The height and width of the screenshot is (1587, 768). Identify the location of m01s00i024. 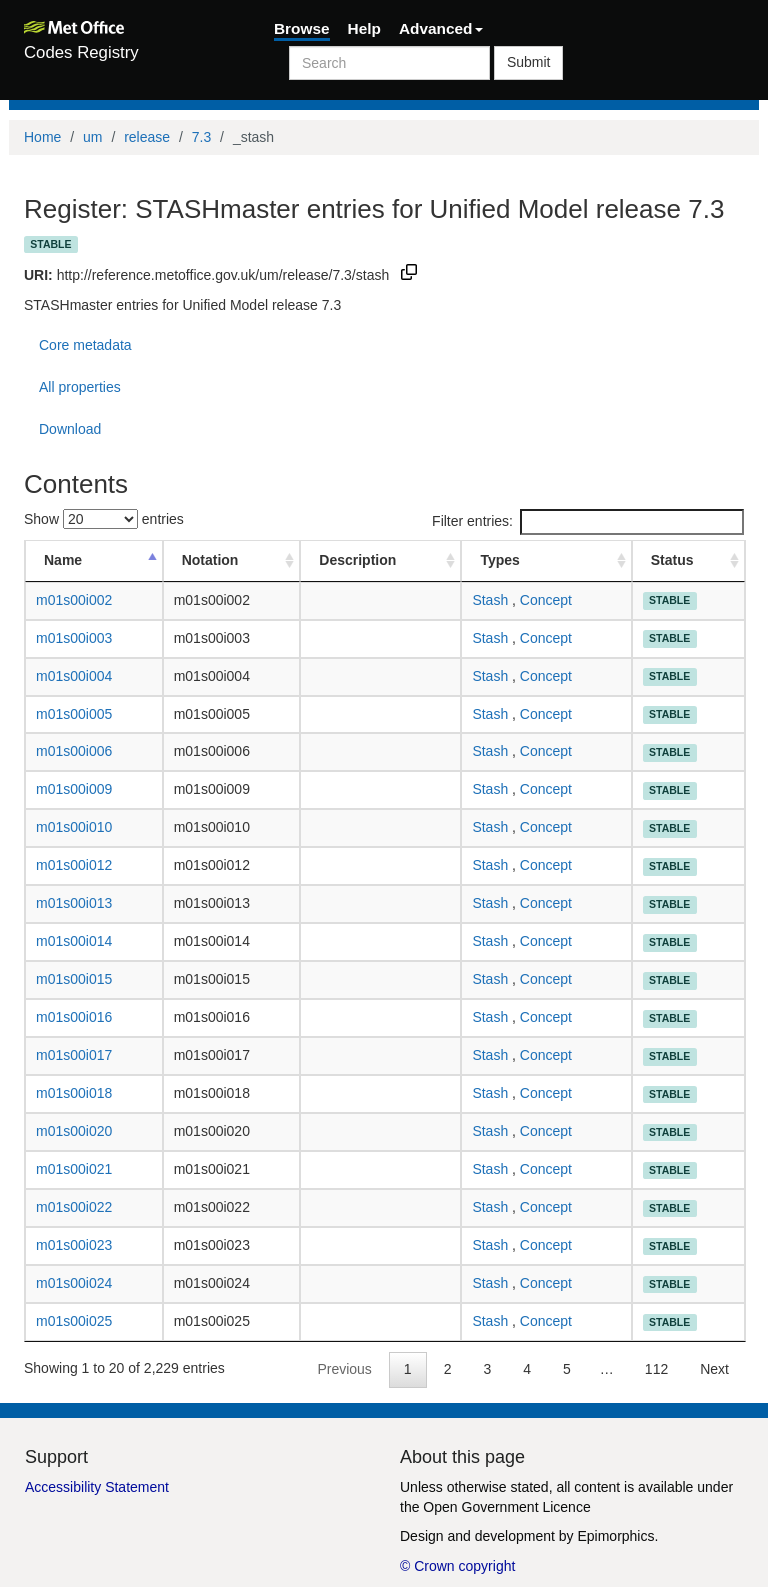
(74, 1283).